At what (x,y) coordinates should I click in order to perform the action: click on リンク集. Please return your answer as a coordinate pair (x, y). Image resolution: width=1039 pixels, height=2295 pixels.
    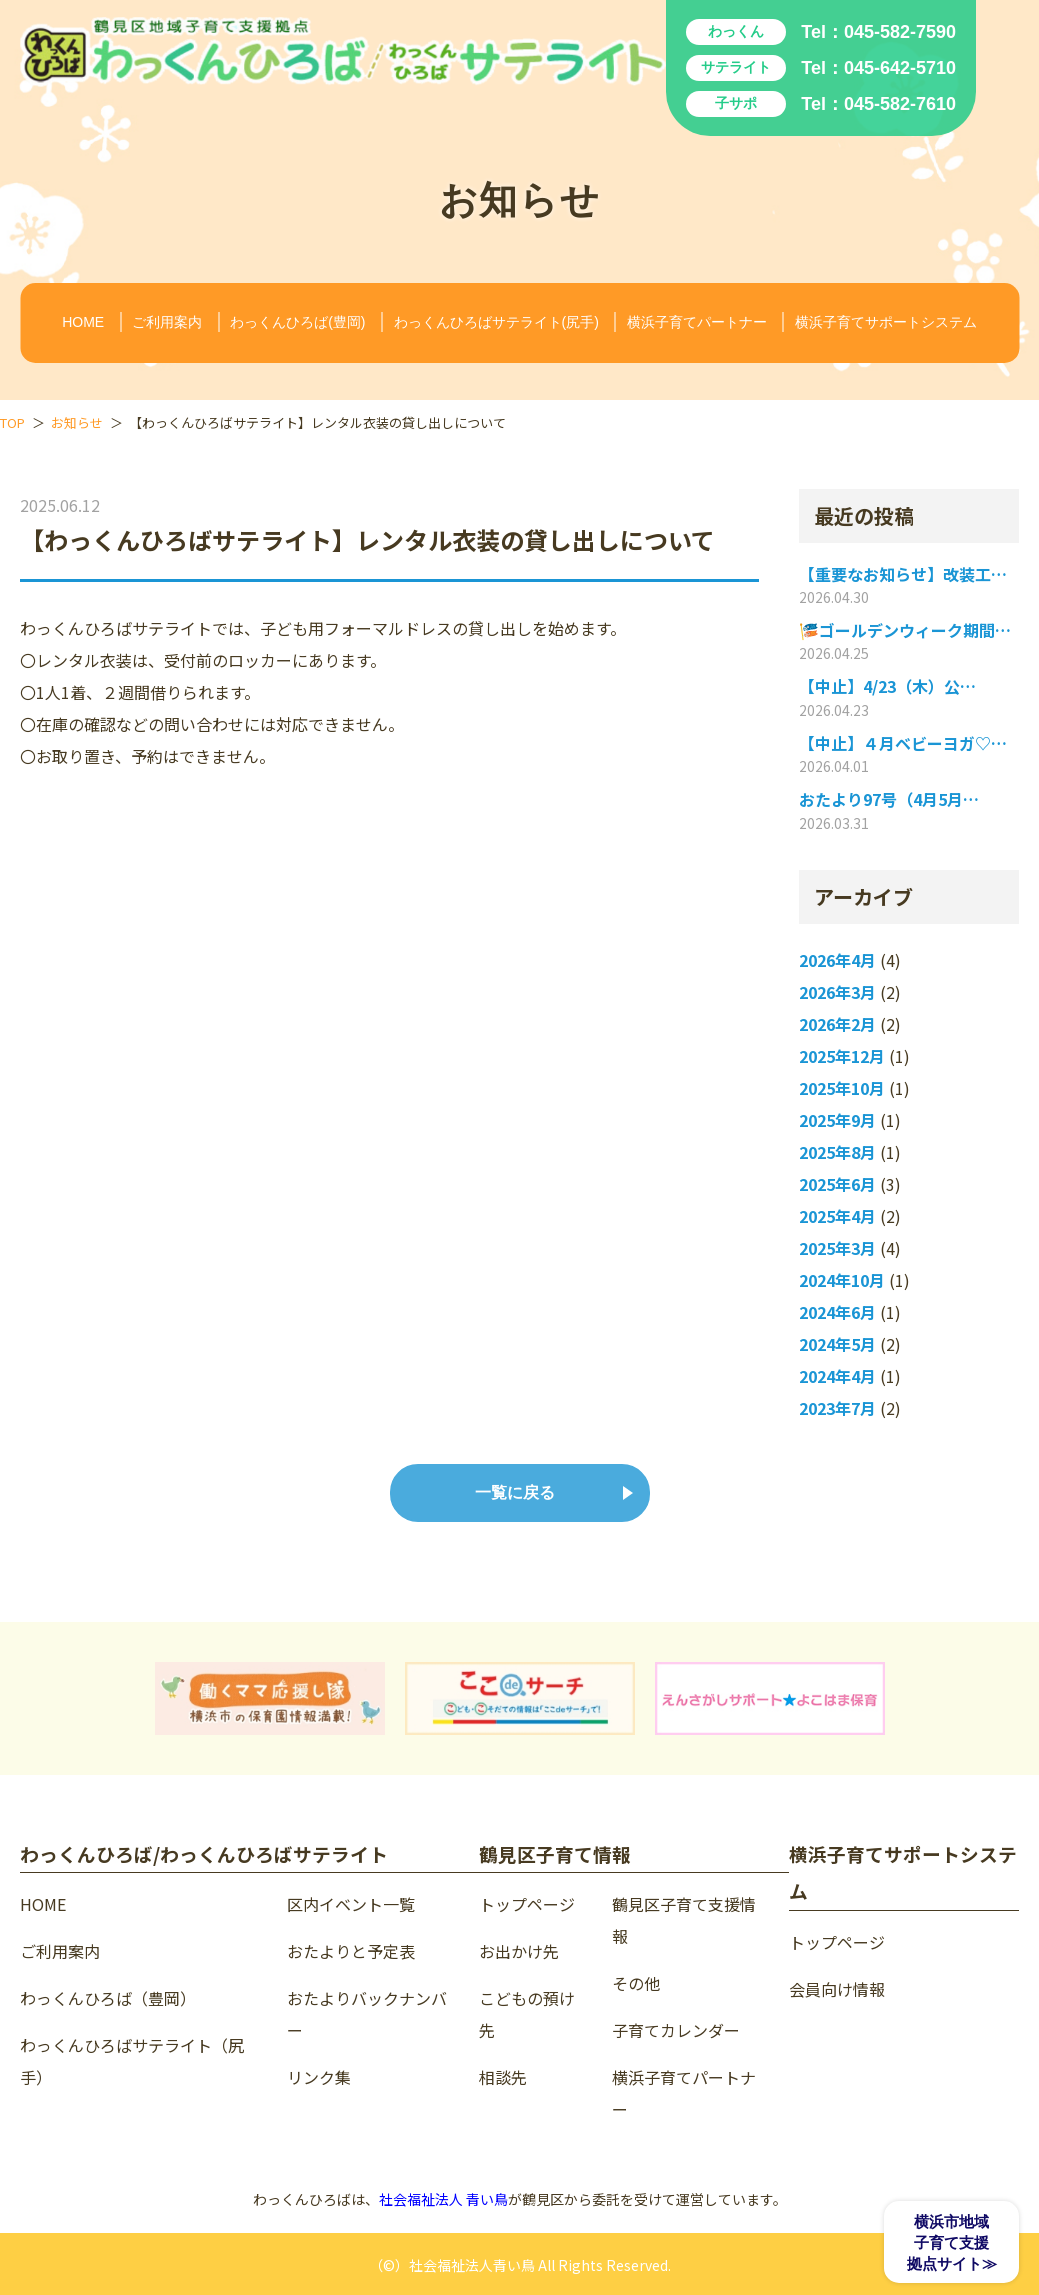
    Looking at the image, I should click on (319, 2077).